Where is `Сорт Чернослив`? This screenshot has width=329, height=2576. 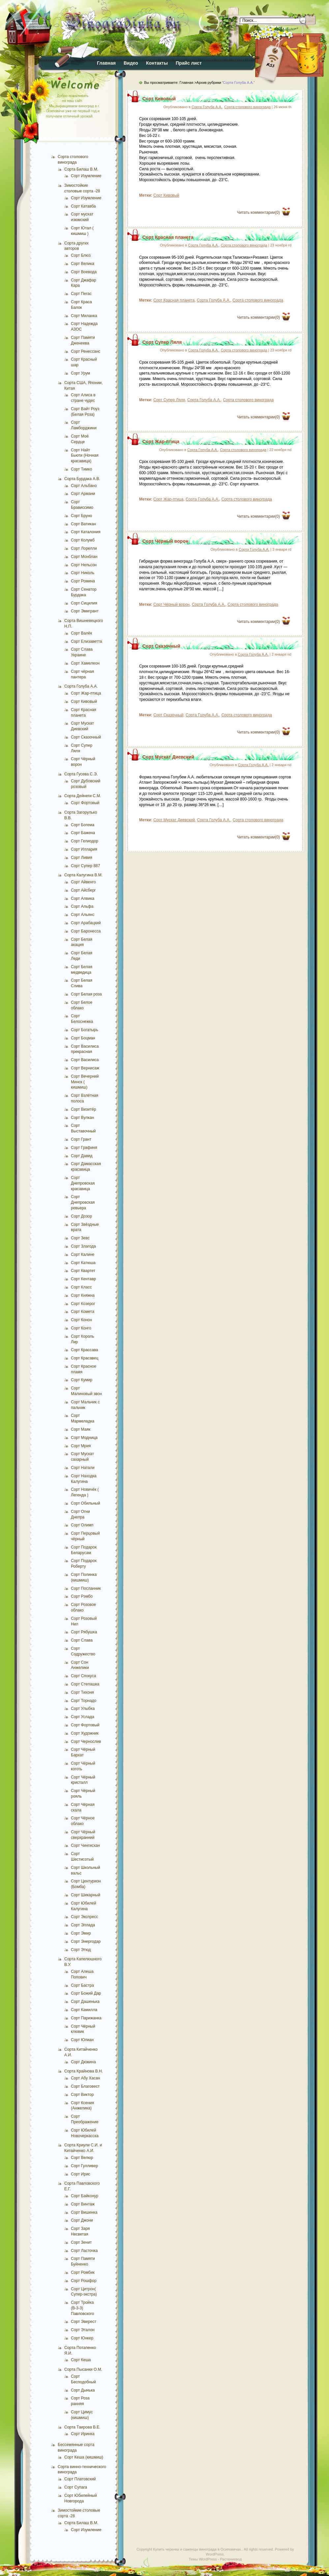 Сорт Чернослив is located at coordinates (86, 1741).